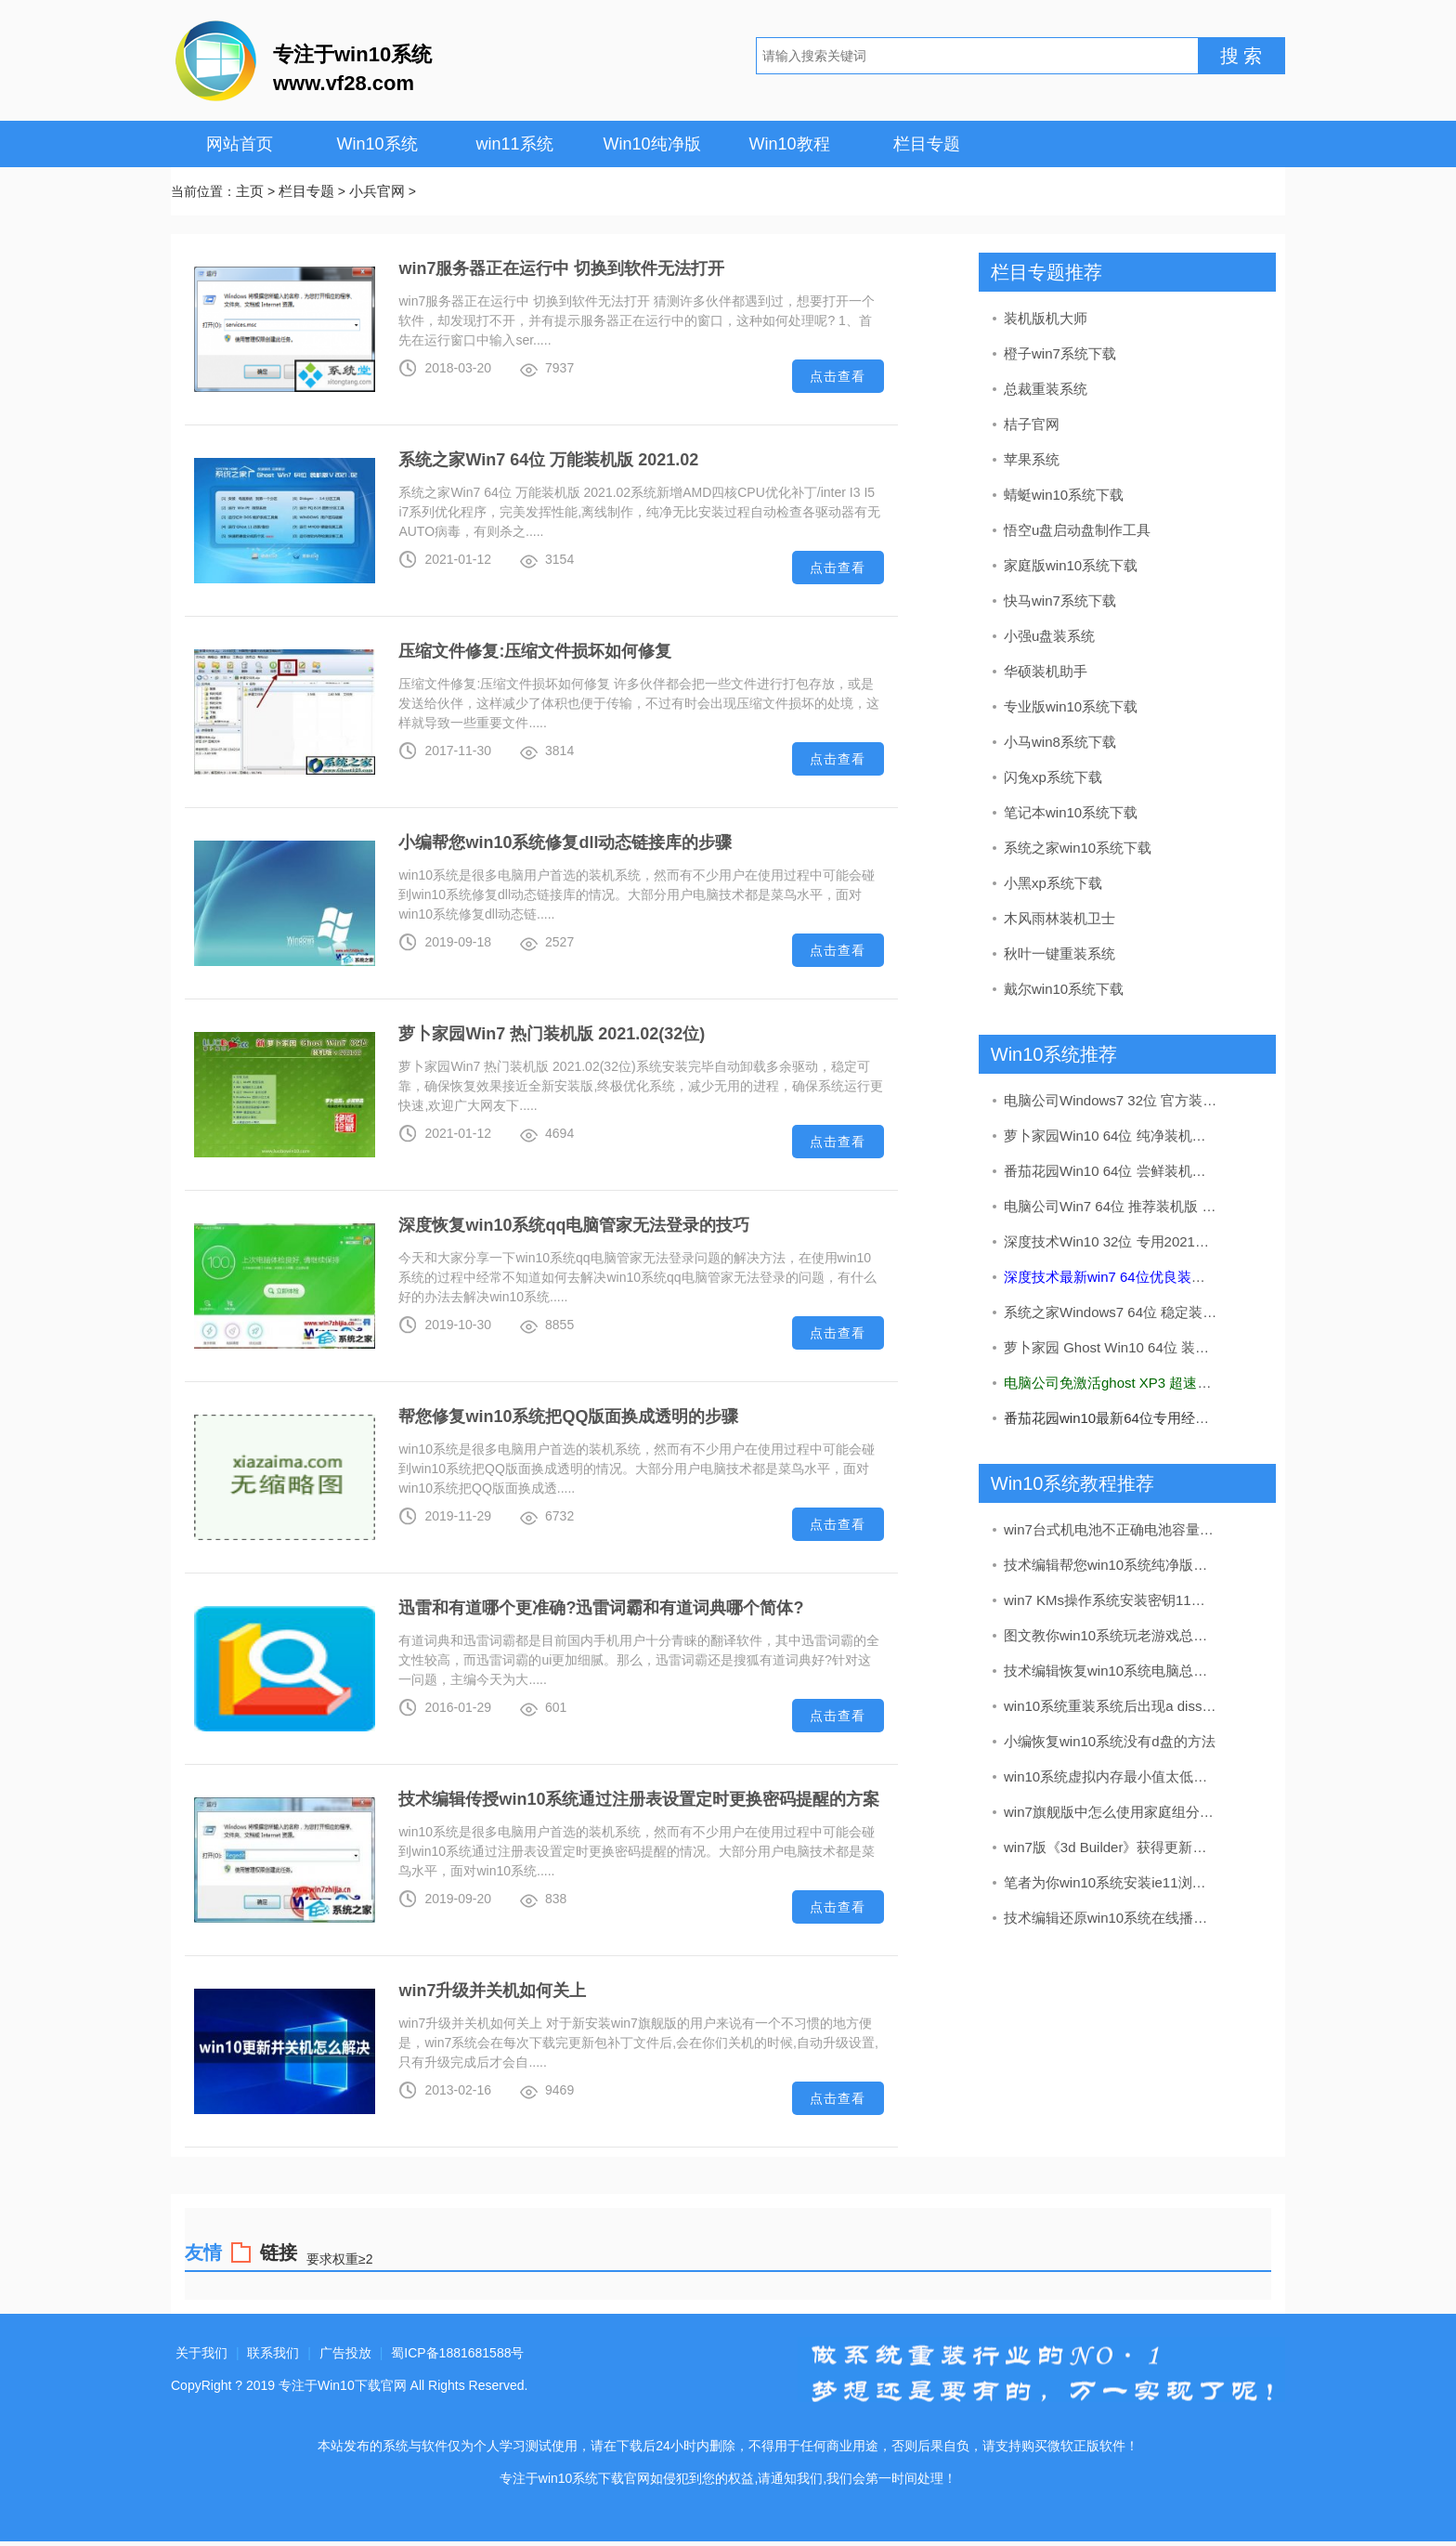  What do you see at coordinates (339, 2258) in the screenshot?
I see `要求权重≥2` at bounding box center [339, 2258].